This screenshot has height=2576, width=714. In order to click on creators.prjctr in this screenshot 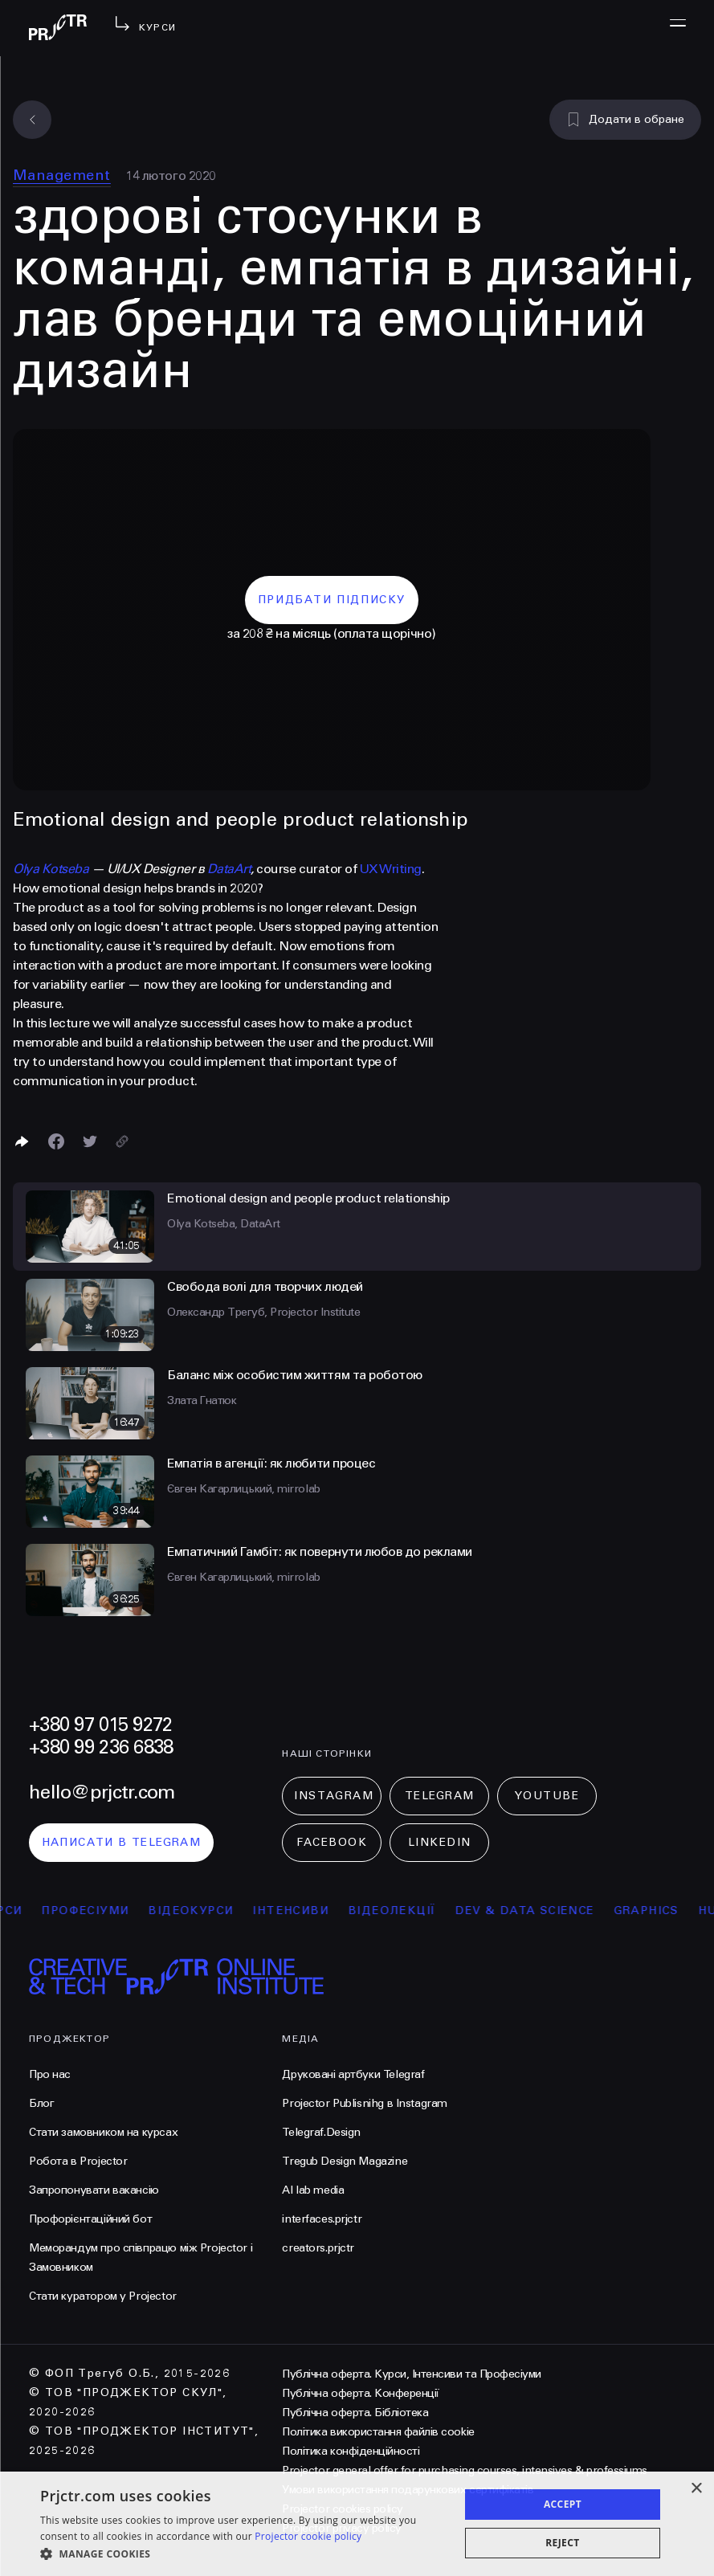, I will do `click(318, 2248)`.